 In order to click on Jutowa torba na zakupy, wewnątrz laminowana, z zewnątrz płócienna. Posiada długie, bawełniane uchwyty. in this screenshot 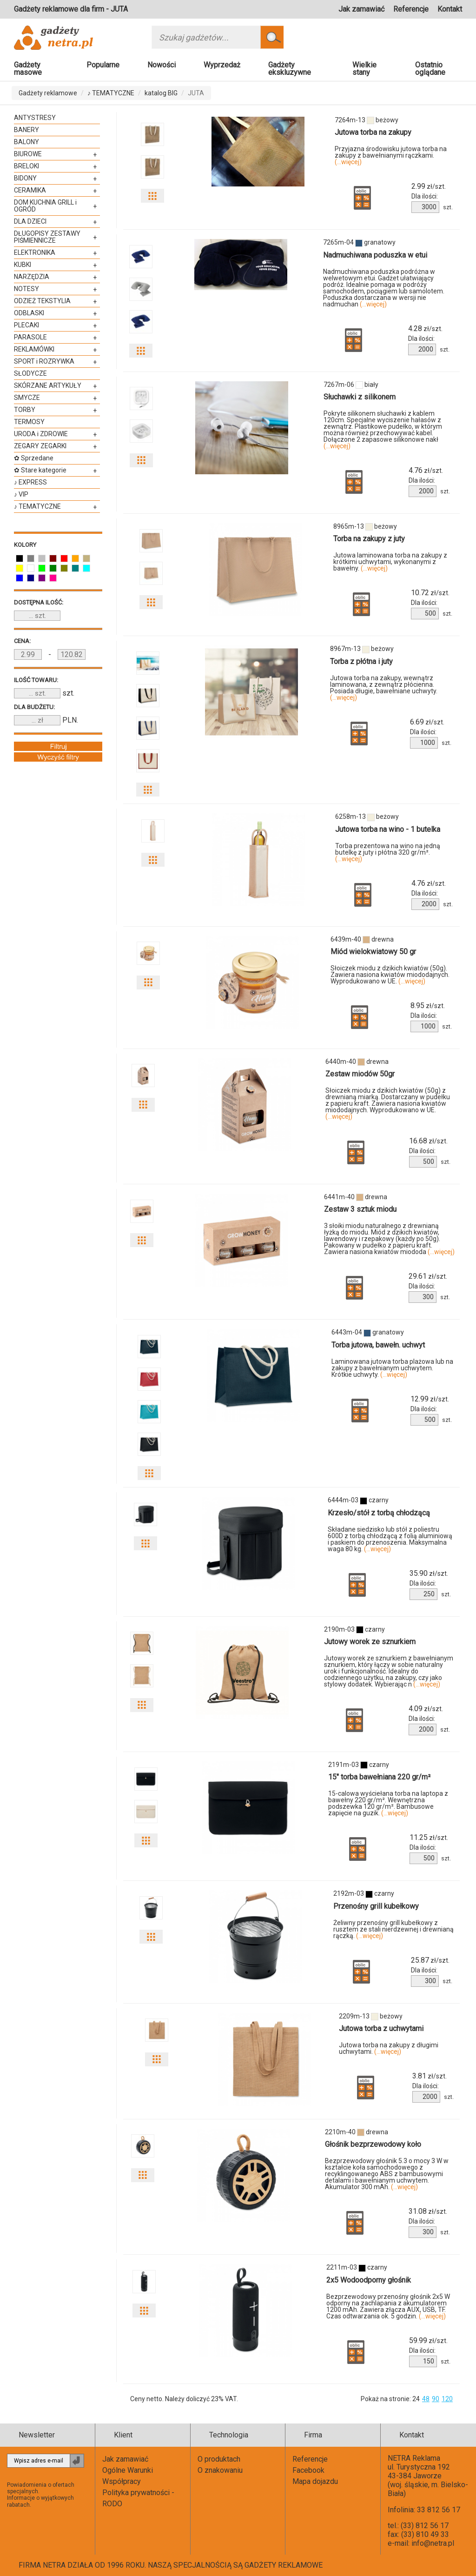, I will do `click(383, 687)`.